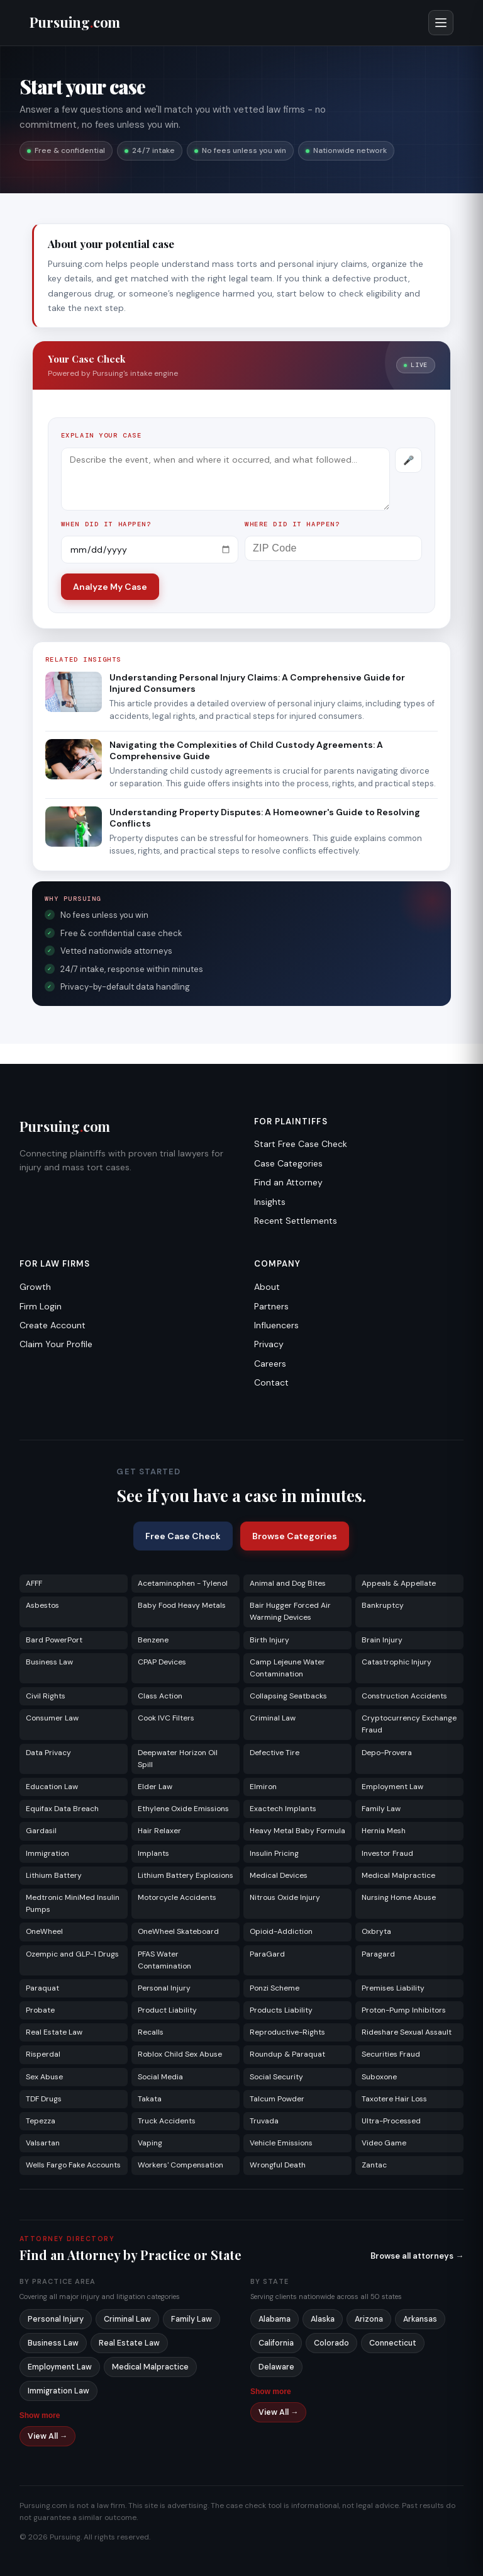 The height and width of the screenshot is (2576, 483). Describe the element at coordinates (153, 1853) in the screenshot. I see `Implants` at that location.